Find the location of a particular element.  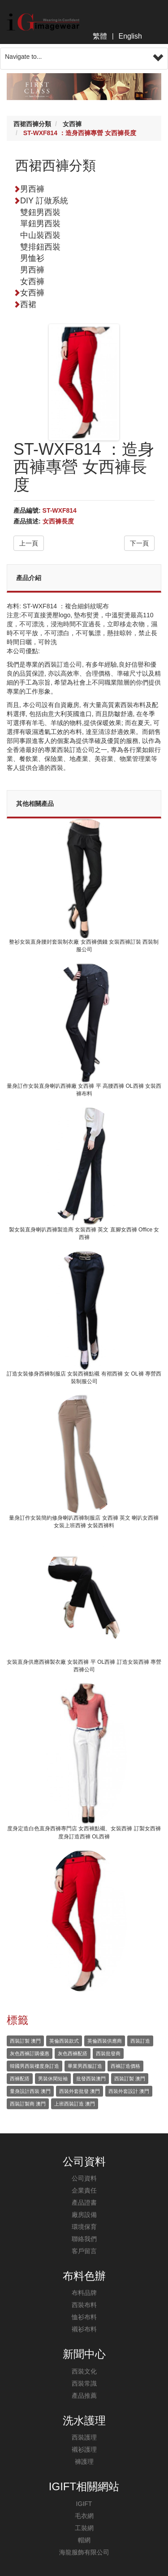

客戶留言 is located at coordinates (84, 2251).